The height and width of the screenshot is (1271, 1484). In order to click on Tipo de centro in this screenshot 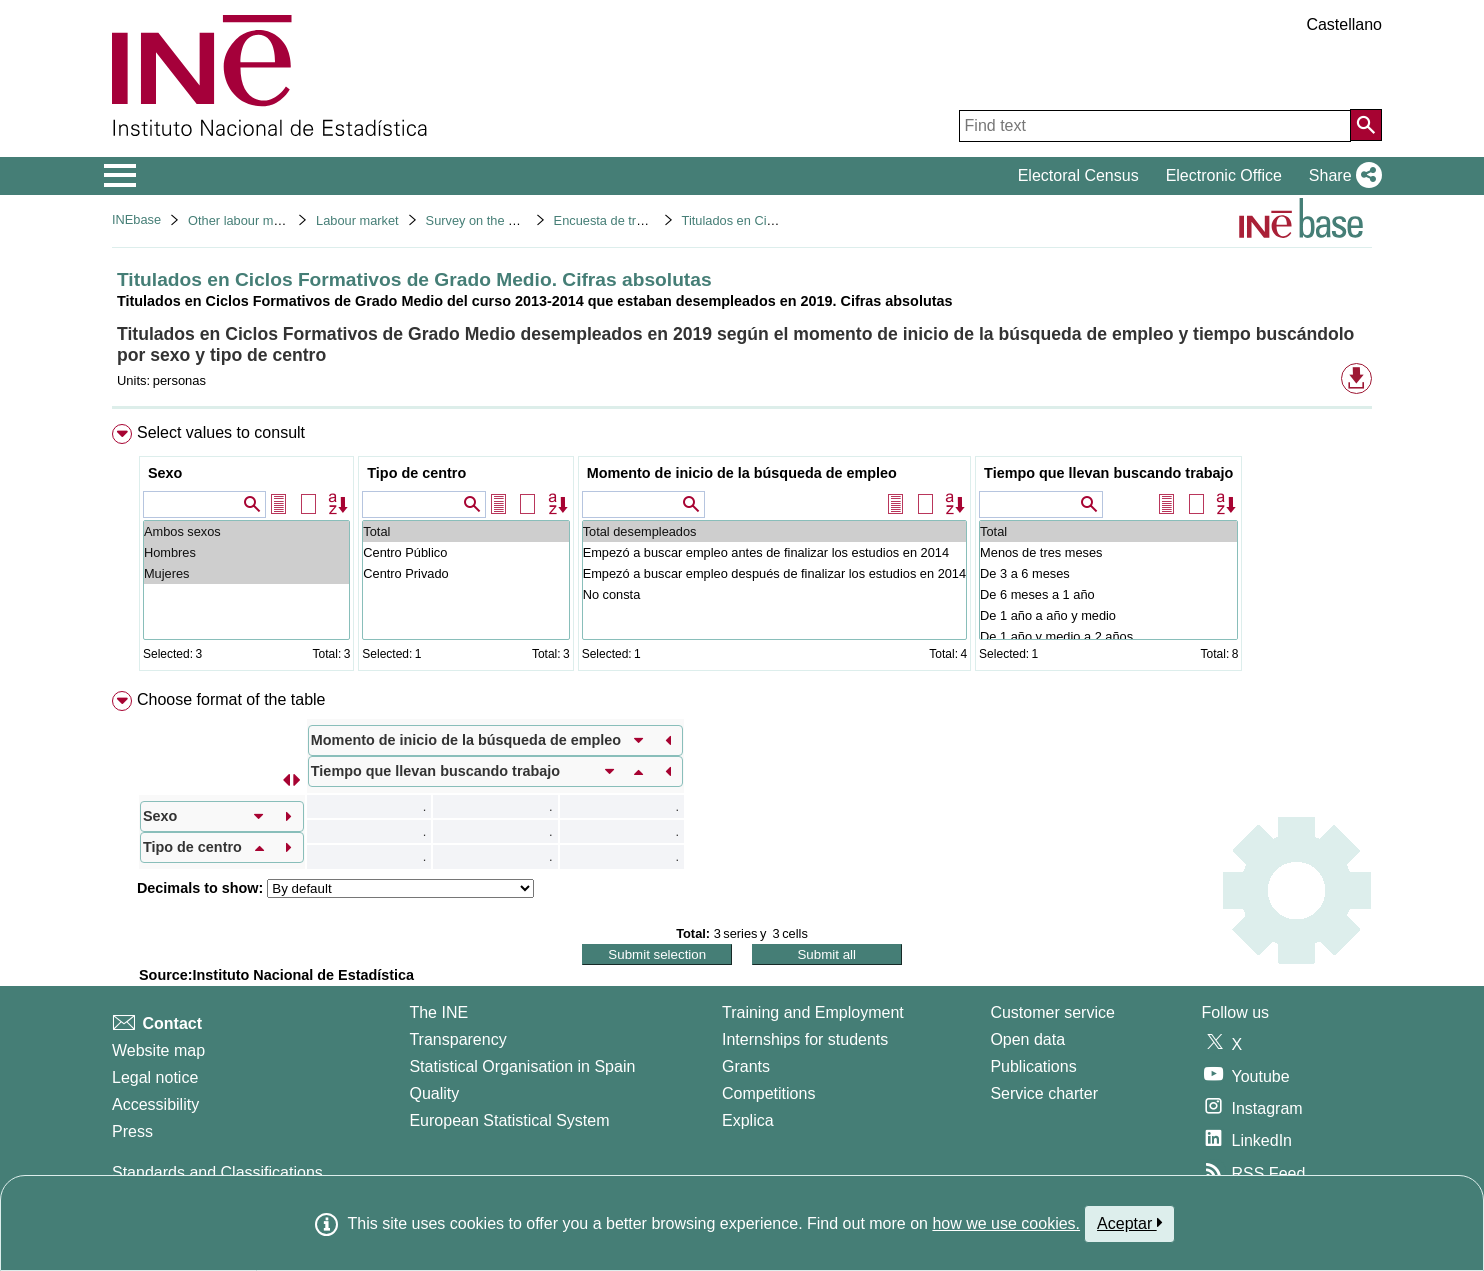, I will do `click(416, 473)`.